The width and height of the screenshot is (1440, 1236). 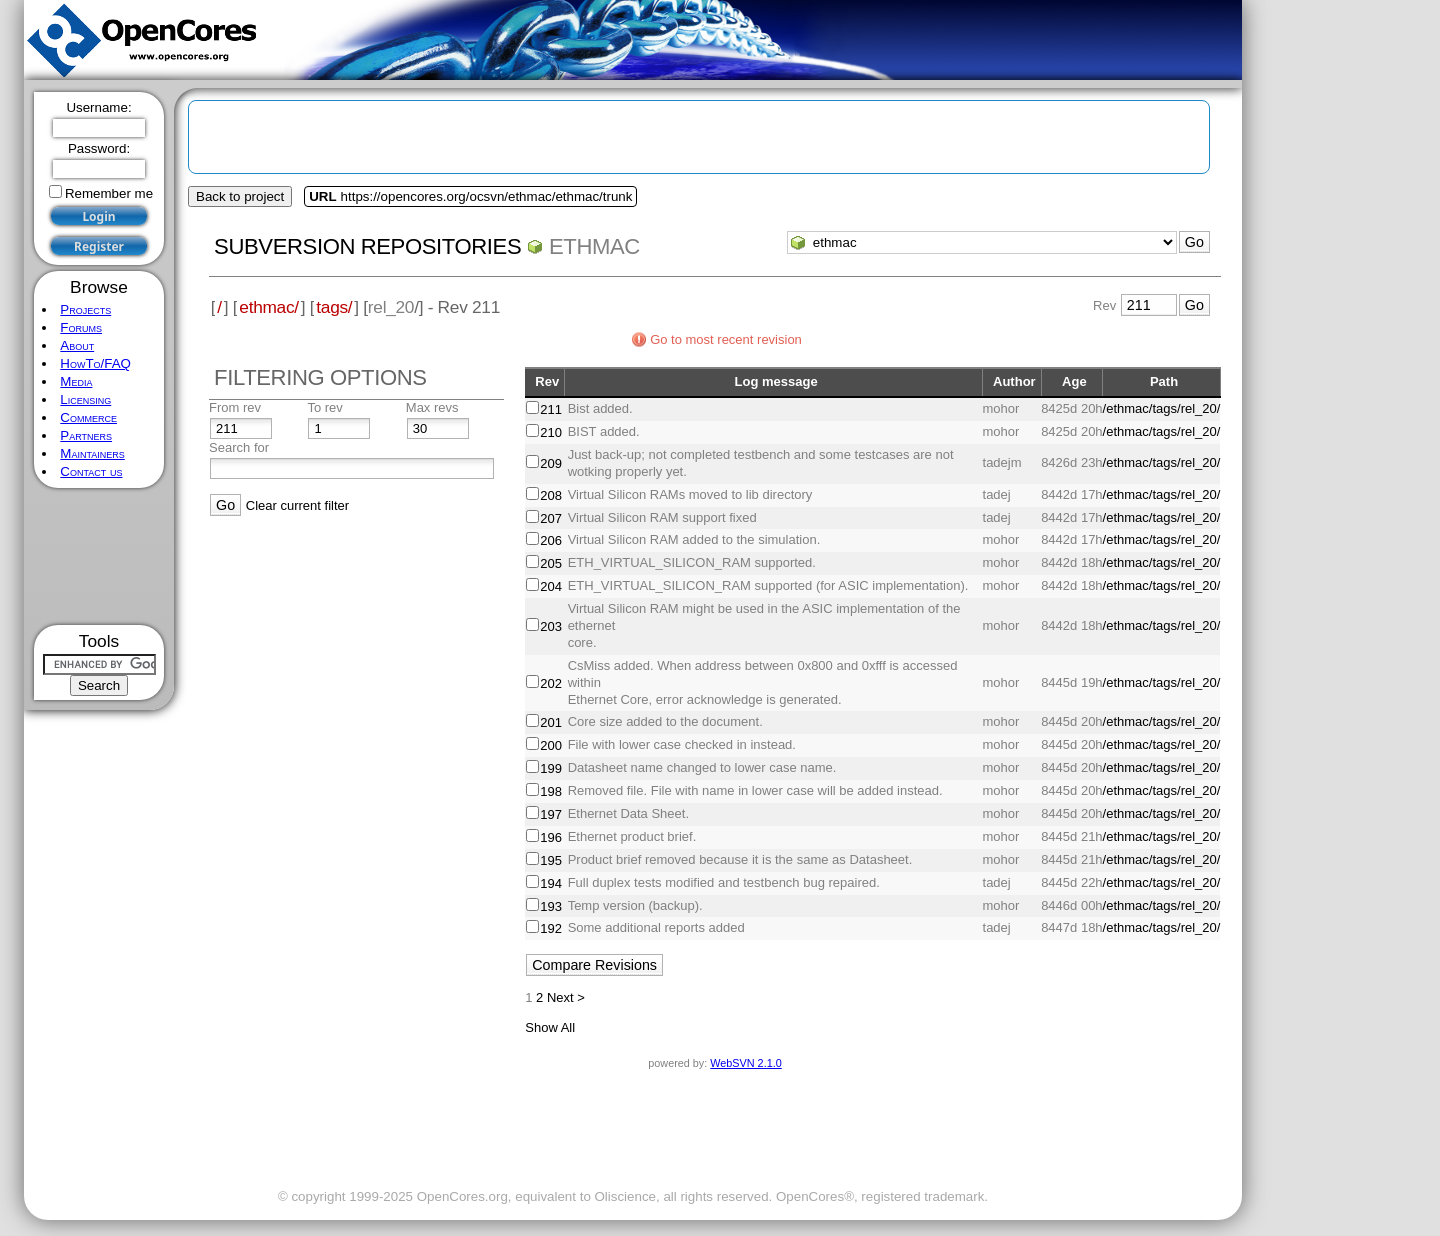 I want to click on Contact us, so click(x=91, y=471).